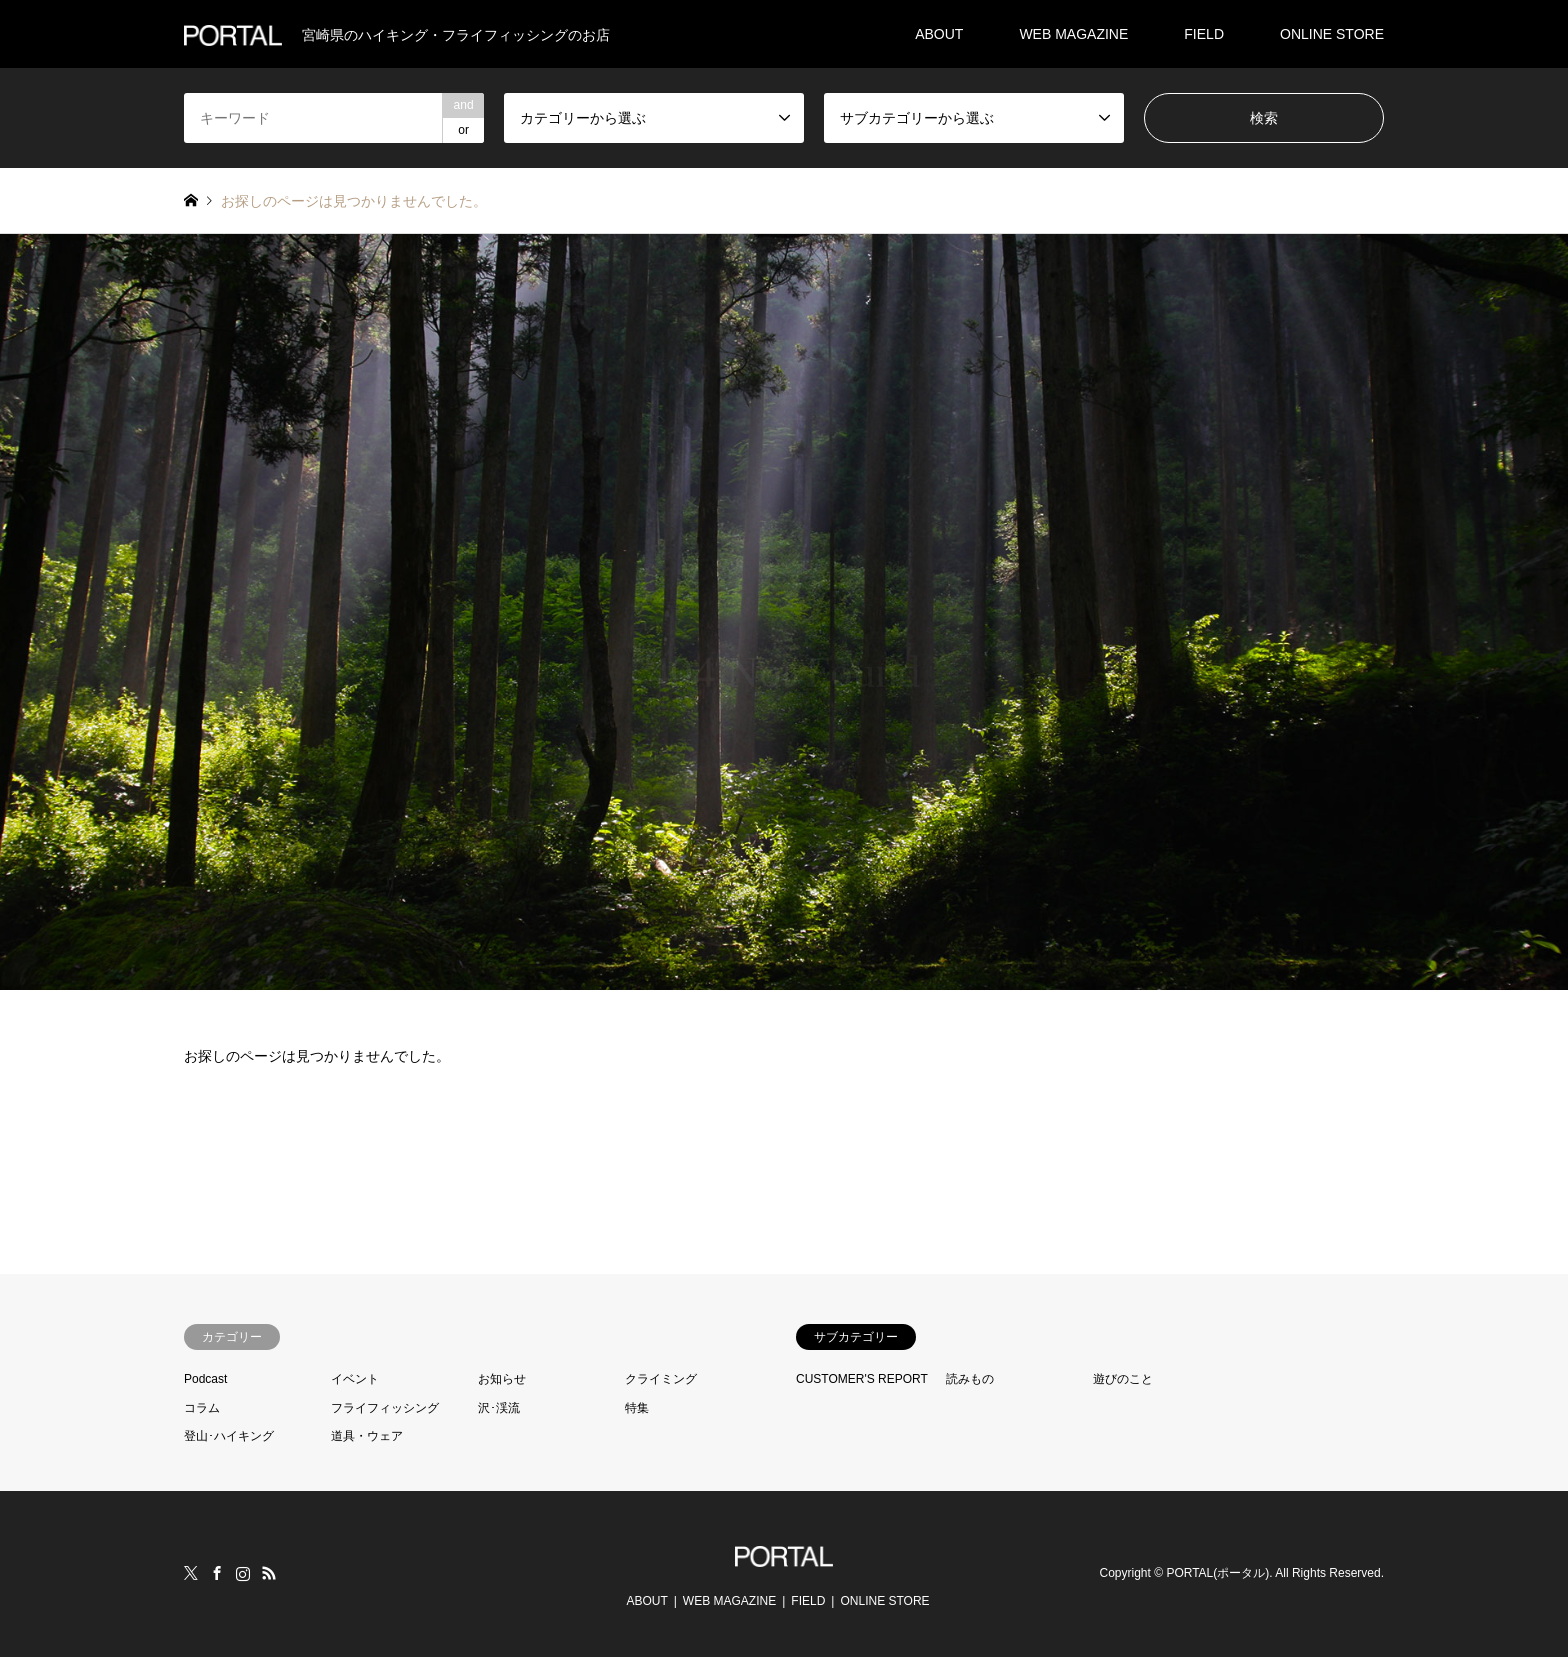 This screenshot has width=1568, height=1657. What do you see at coordinates (1073, 34) in the screenshot?
I see `WEB MAGAZINE` at bounding box center [1073, 34].